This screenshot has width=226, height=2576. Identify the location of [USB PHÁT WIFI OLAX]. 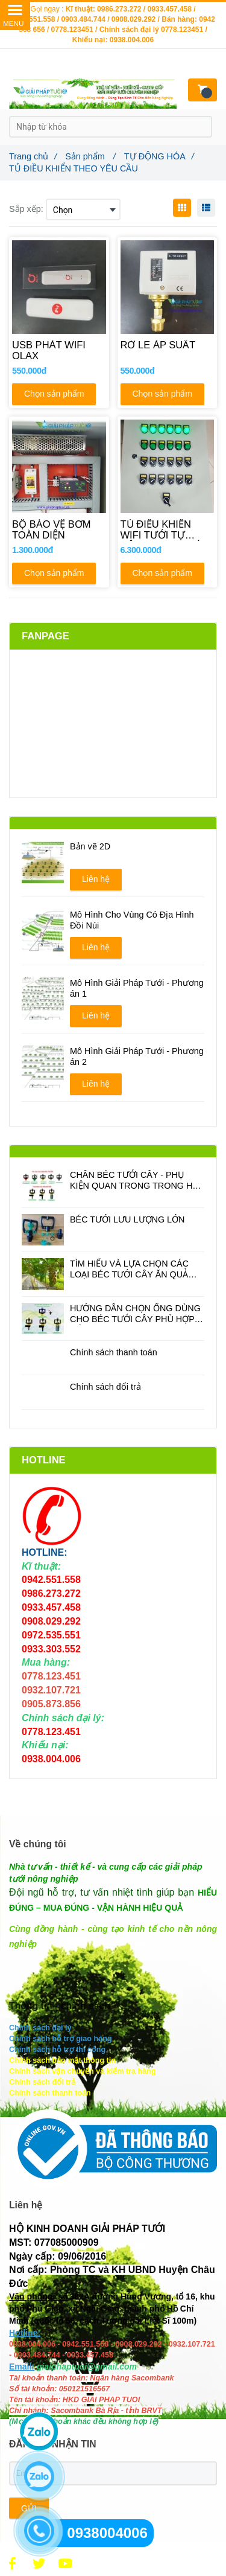
(59, 351).